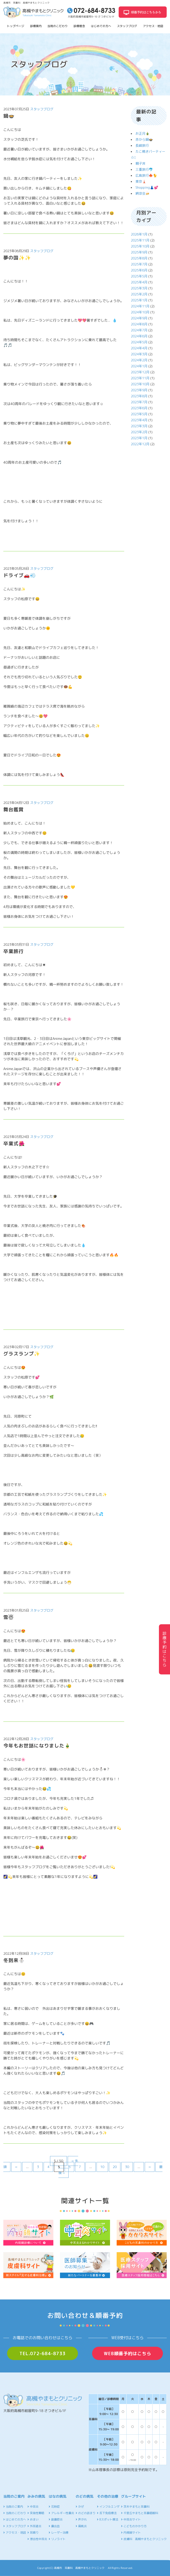 The width and height of the screenshot is (170, 2576). Describe the element at coordinates (80, 2507) in the screenshot. I see `かぜ` at that location.